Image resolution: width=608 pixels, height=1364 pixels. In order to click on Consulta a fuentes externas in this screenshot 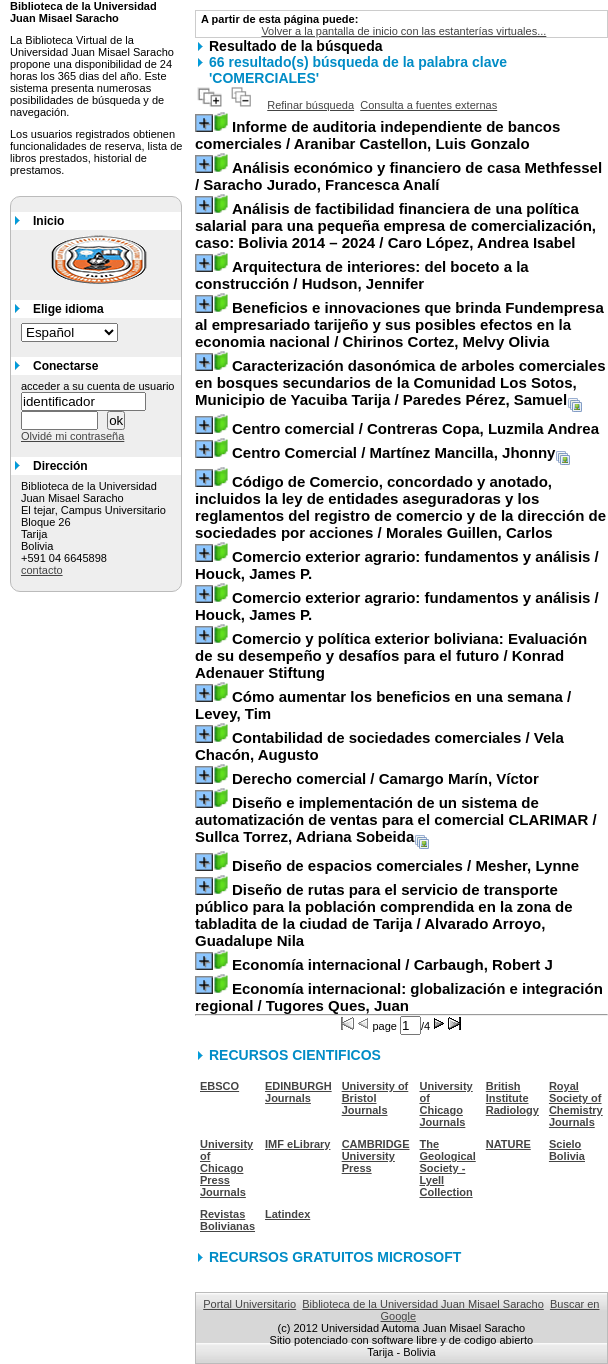, I will do `click(428, 105)`.